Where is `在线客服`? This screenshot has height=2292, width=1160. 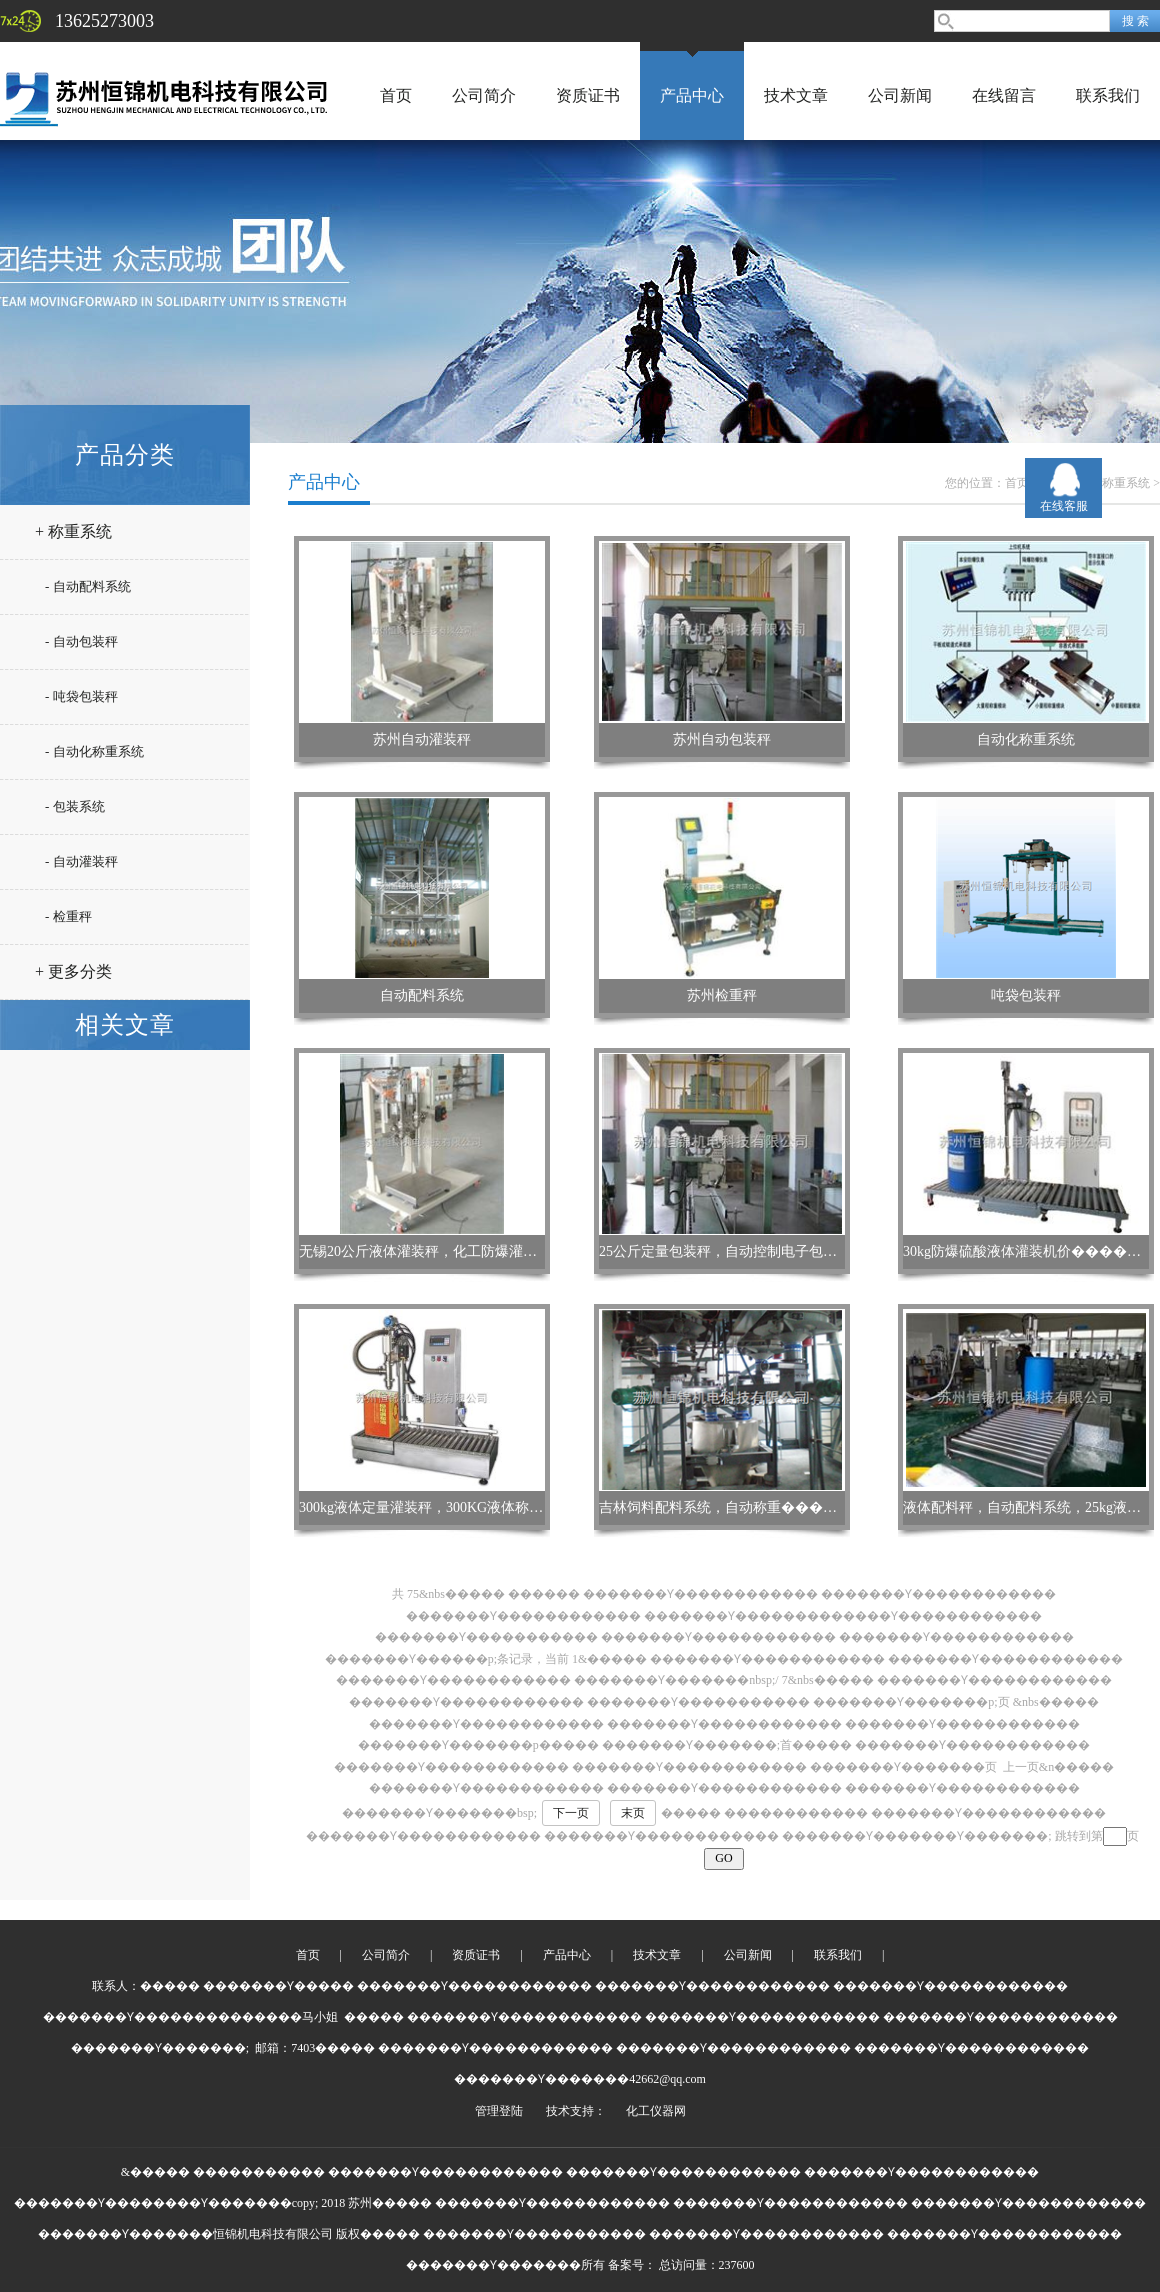
在线客服 is located at coordinates (1064, 506).